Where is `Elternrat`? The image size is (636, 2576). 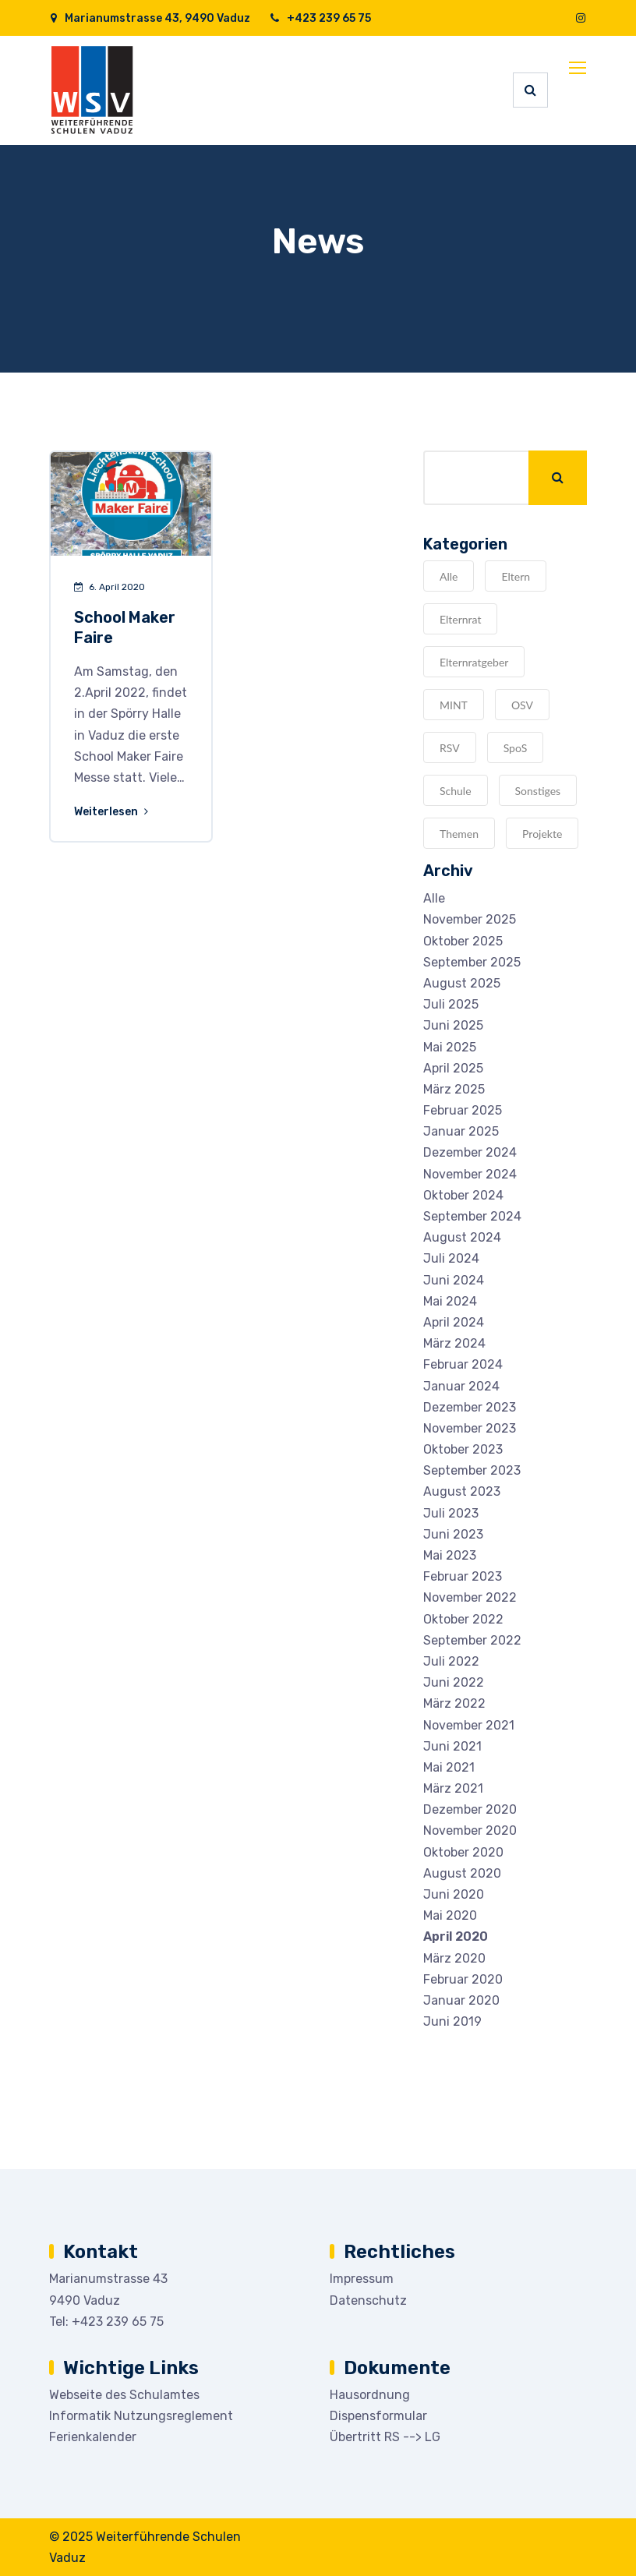
Elternrat is located at coordinates (460, 619).